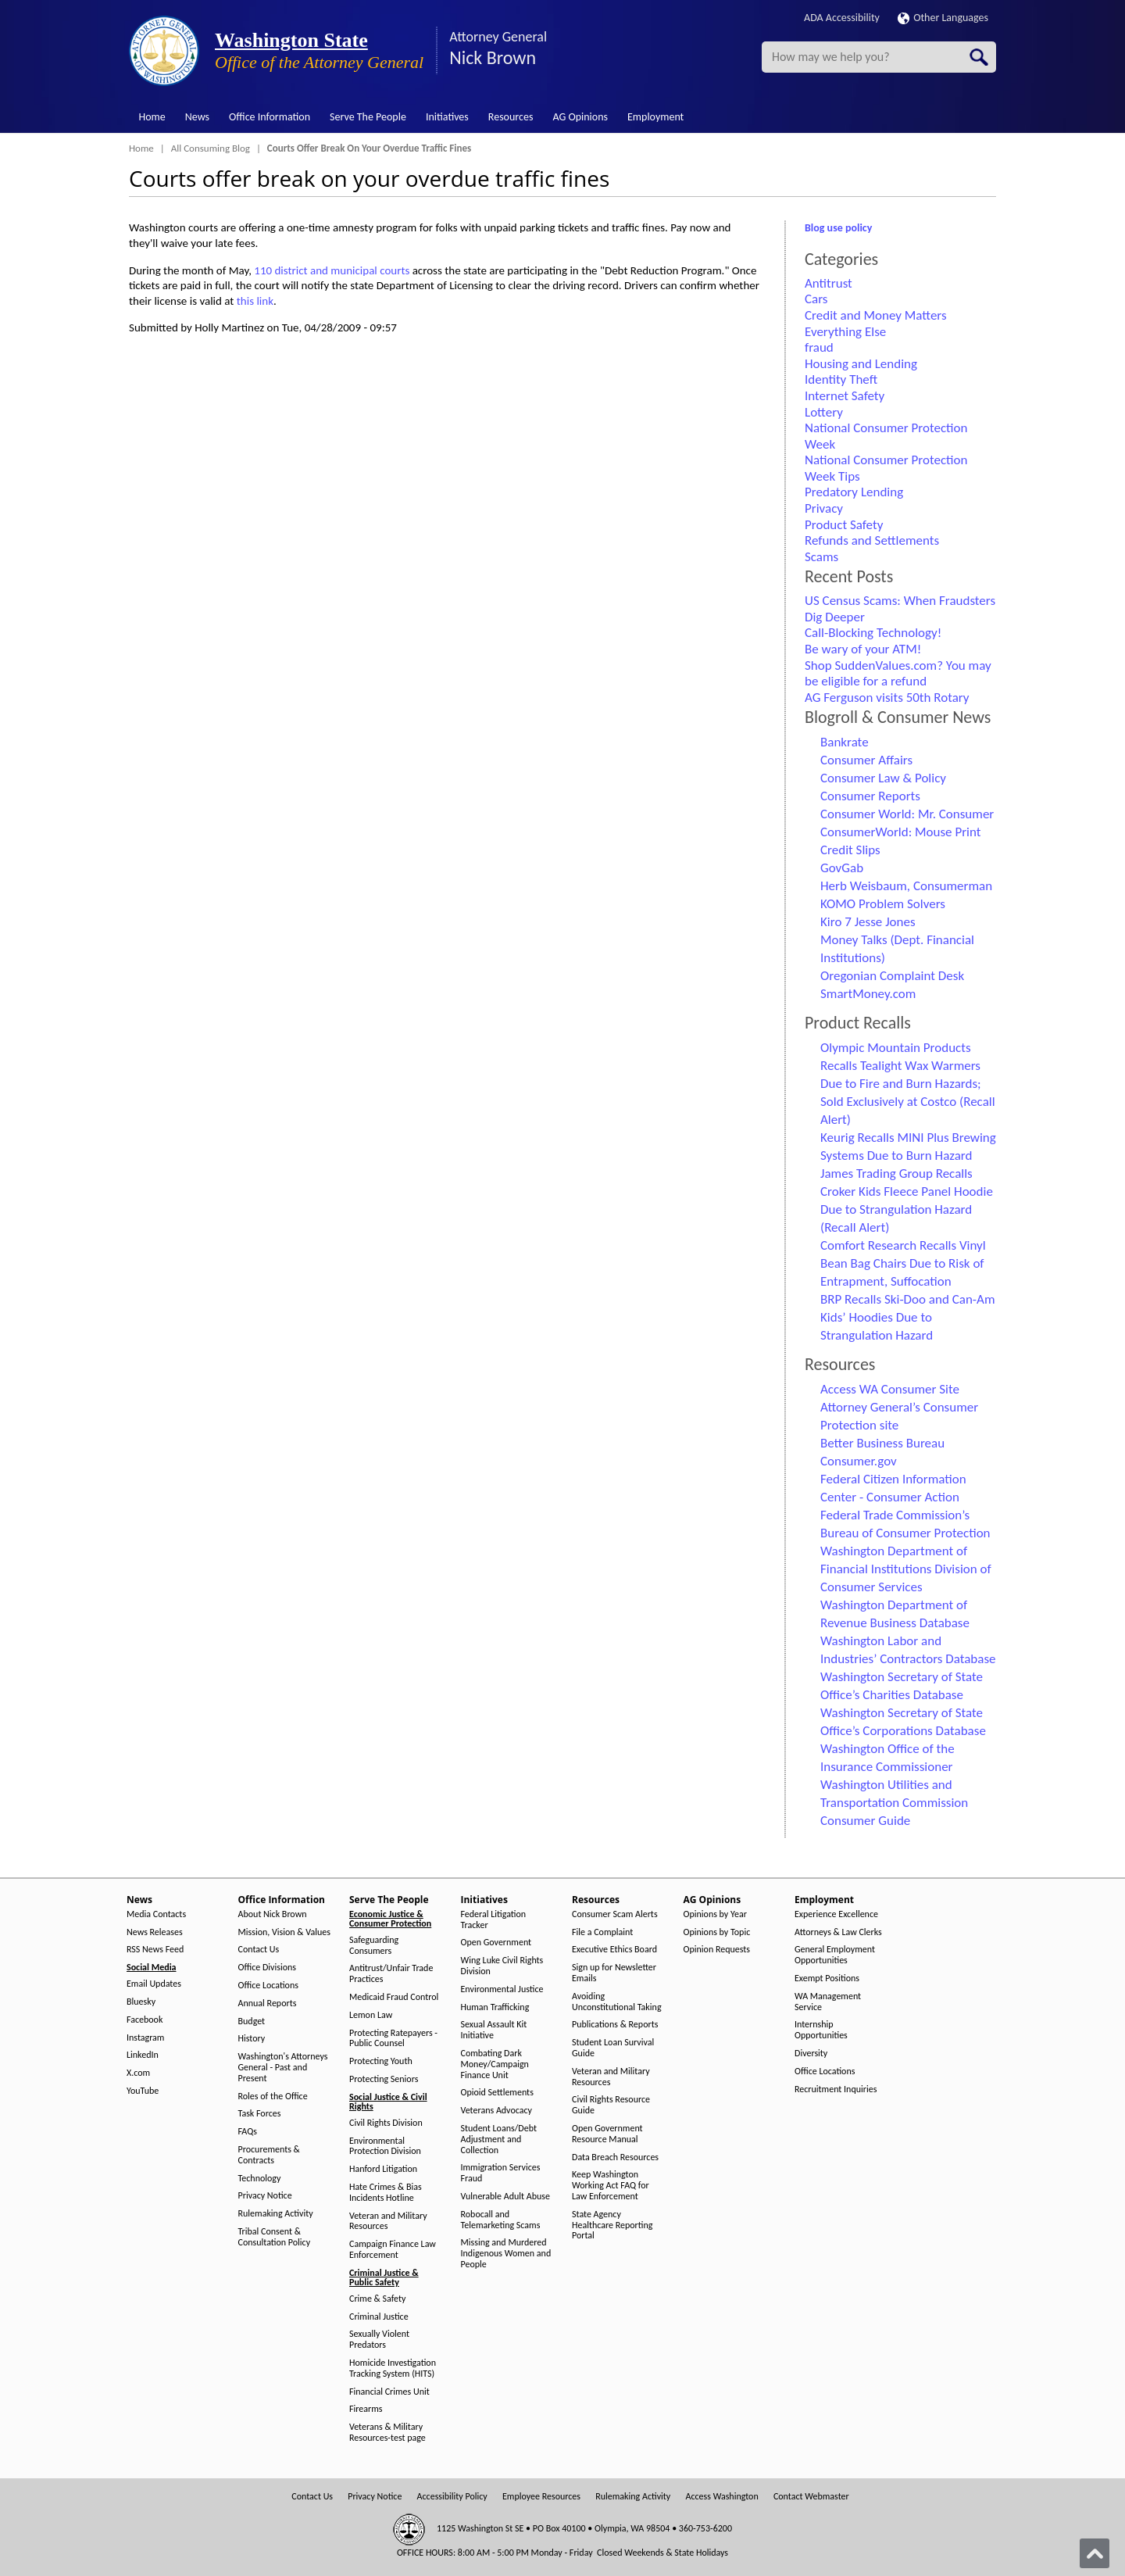  Describe the element at coordinates (265, 2196) in the screenshot. I see `Privacy Notice` at that location.